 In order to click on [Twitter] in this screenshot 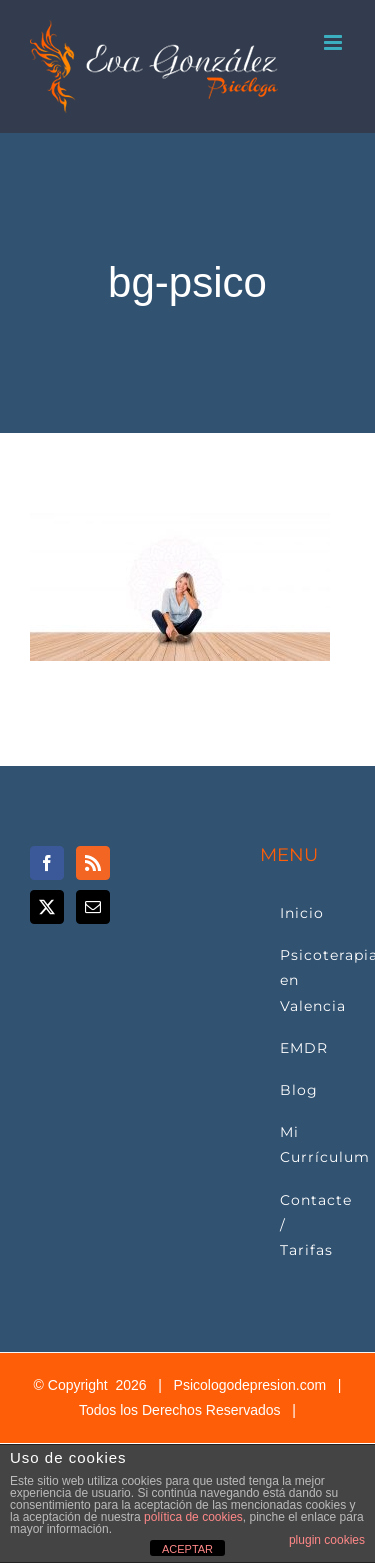, I will do `click(47, 907)`.